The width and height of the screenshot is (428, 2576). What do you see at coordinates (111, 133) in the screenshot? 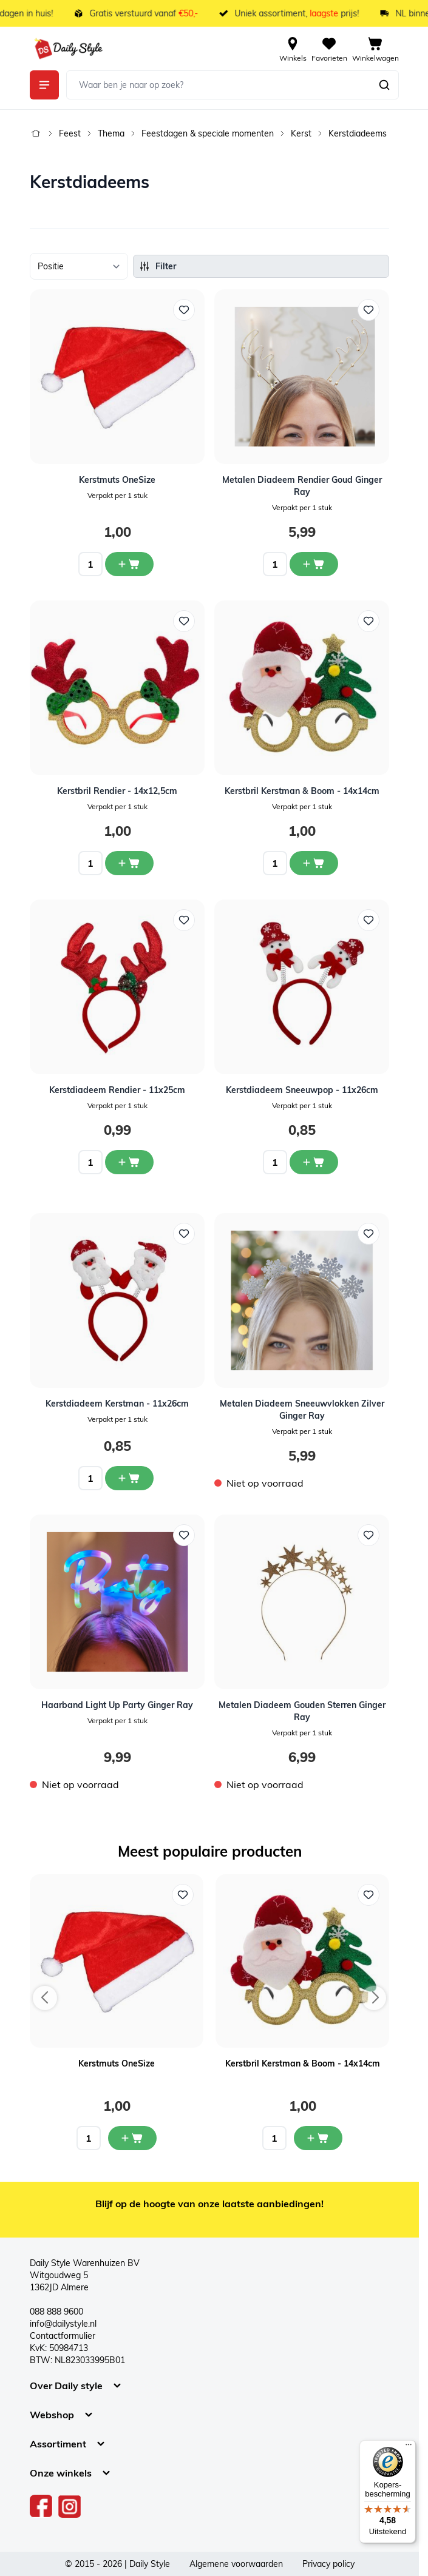
I see `Thema` at bounding box center [111, 133].